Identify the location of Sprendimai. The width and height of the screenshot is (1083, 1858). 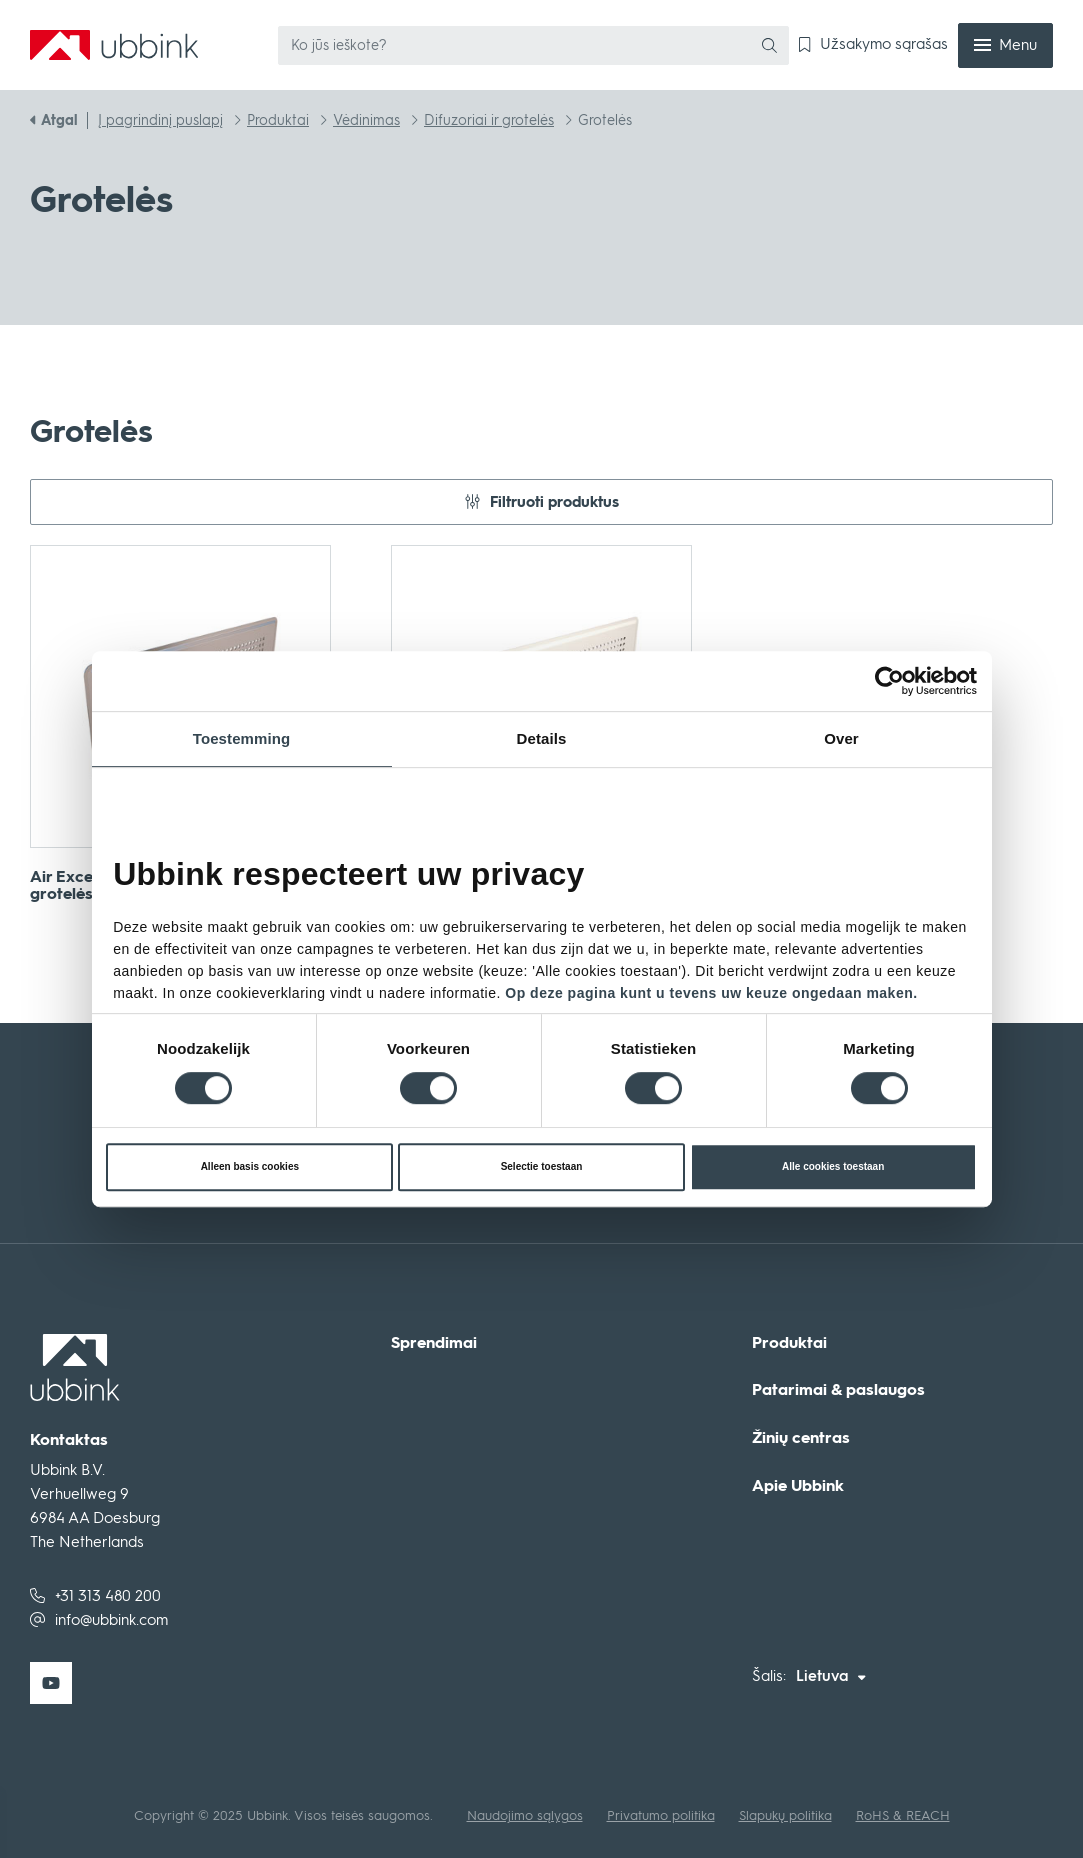
(434, 1343).